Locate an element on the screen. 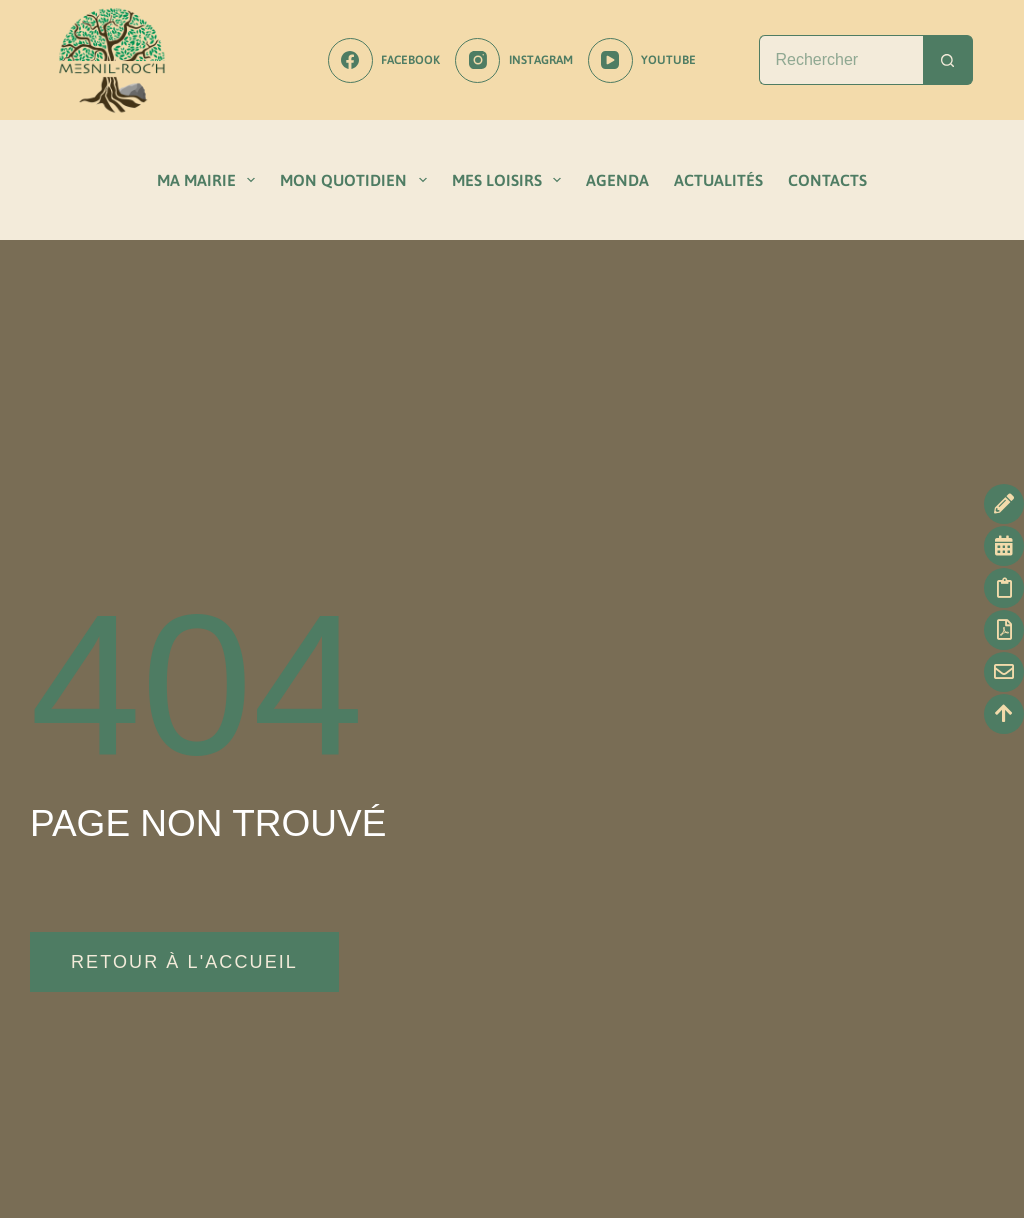 The width and height of the screenshot is (1024, 1218). [Bouton de recherche] is located at coordinates (948, 60).